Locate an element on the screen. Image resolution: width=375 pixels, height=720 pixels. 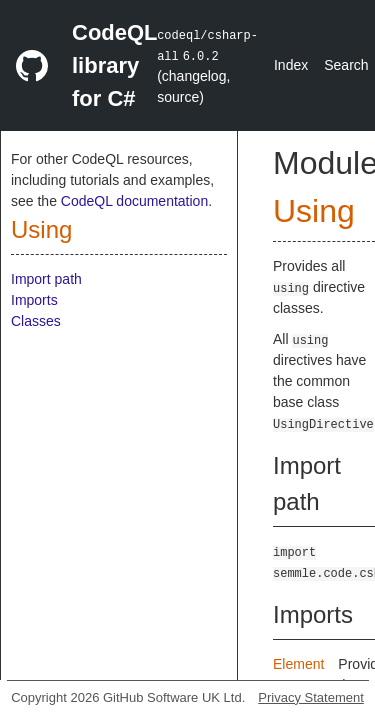
Using is located at coordinates (41, 229).